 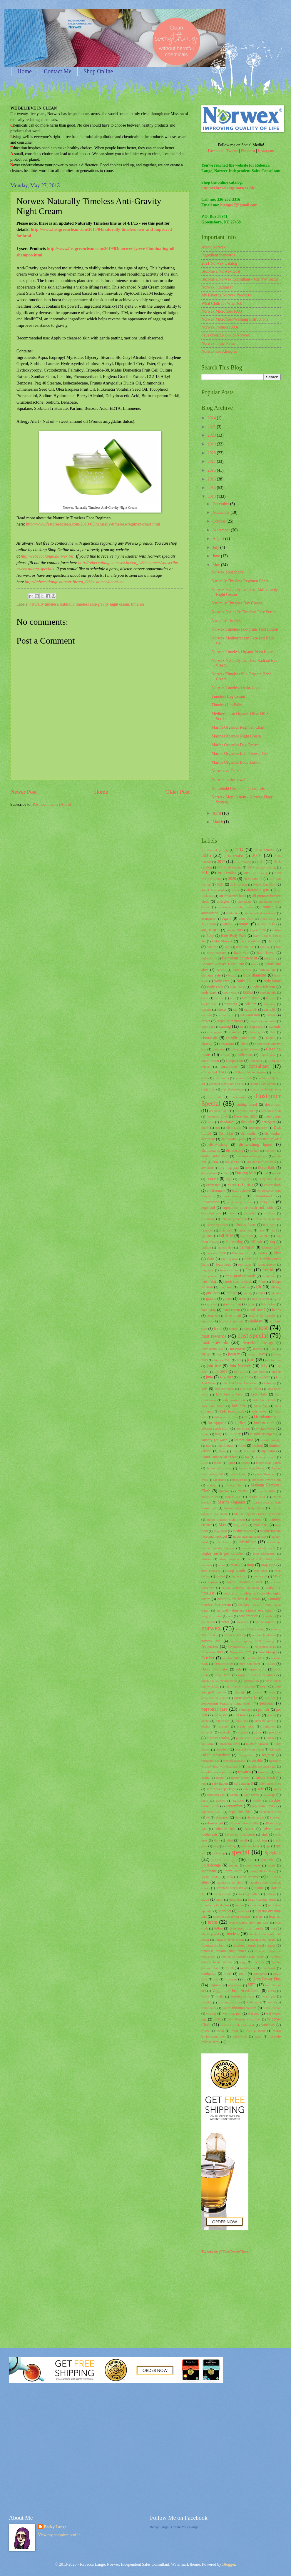 What do you see at coordinates (243, 1956) in the screenshot?
I see `timeless silk organic hand cream` at bounding box center [243, 1956].